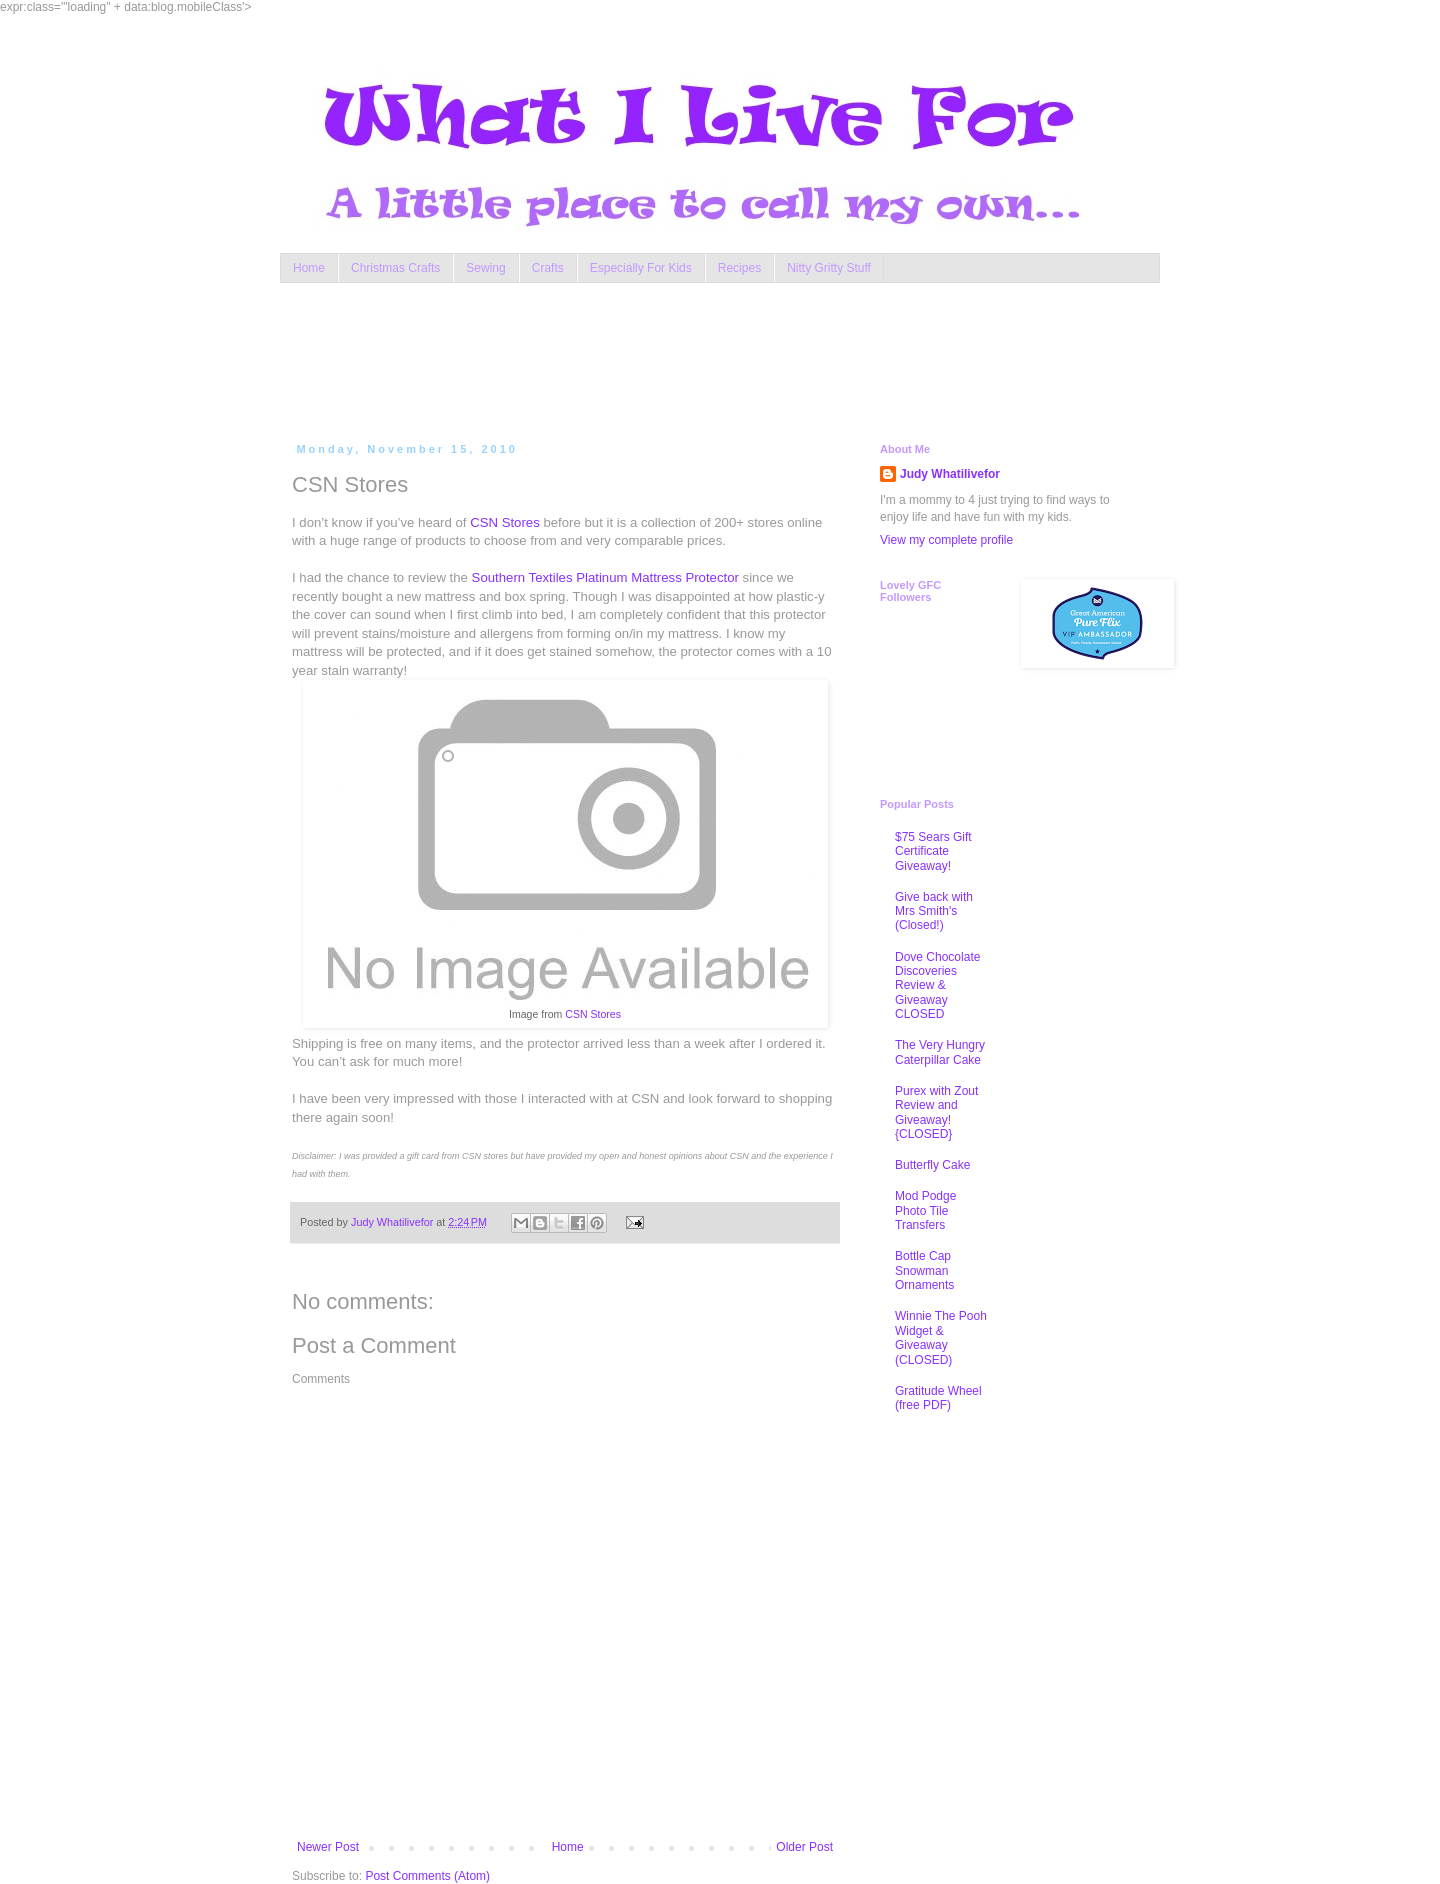 Image resolution: width=1440 pixels, height=1884 pixels. What do you see at coordinates (938, 1398) in the screenshot?
I see `Gratitude Wheel (free PDF)` at bounding box center [938, 1398].